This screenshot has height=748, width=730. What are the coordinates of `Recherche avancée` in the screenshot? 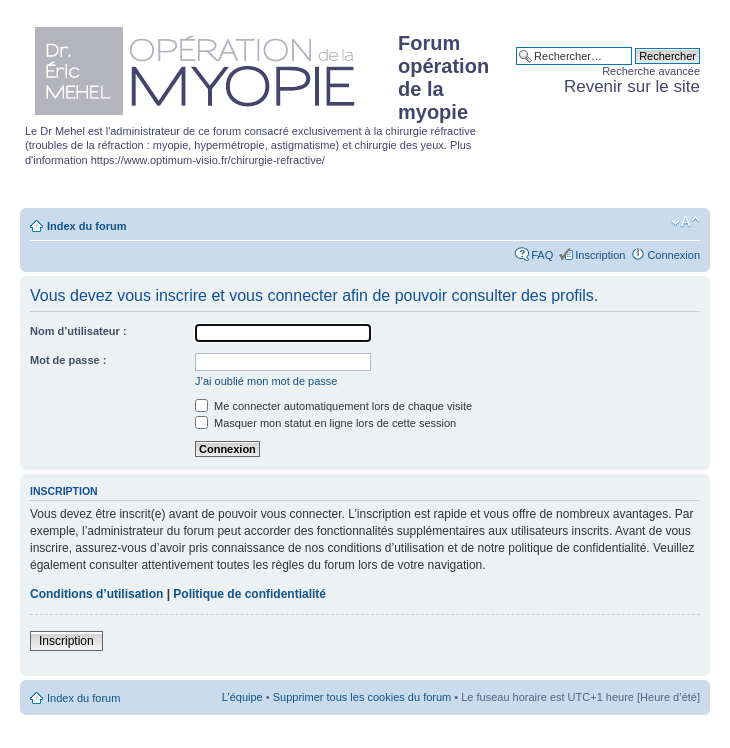 It's located at (651, 71).